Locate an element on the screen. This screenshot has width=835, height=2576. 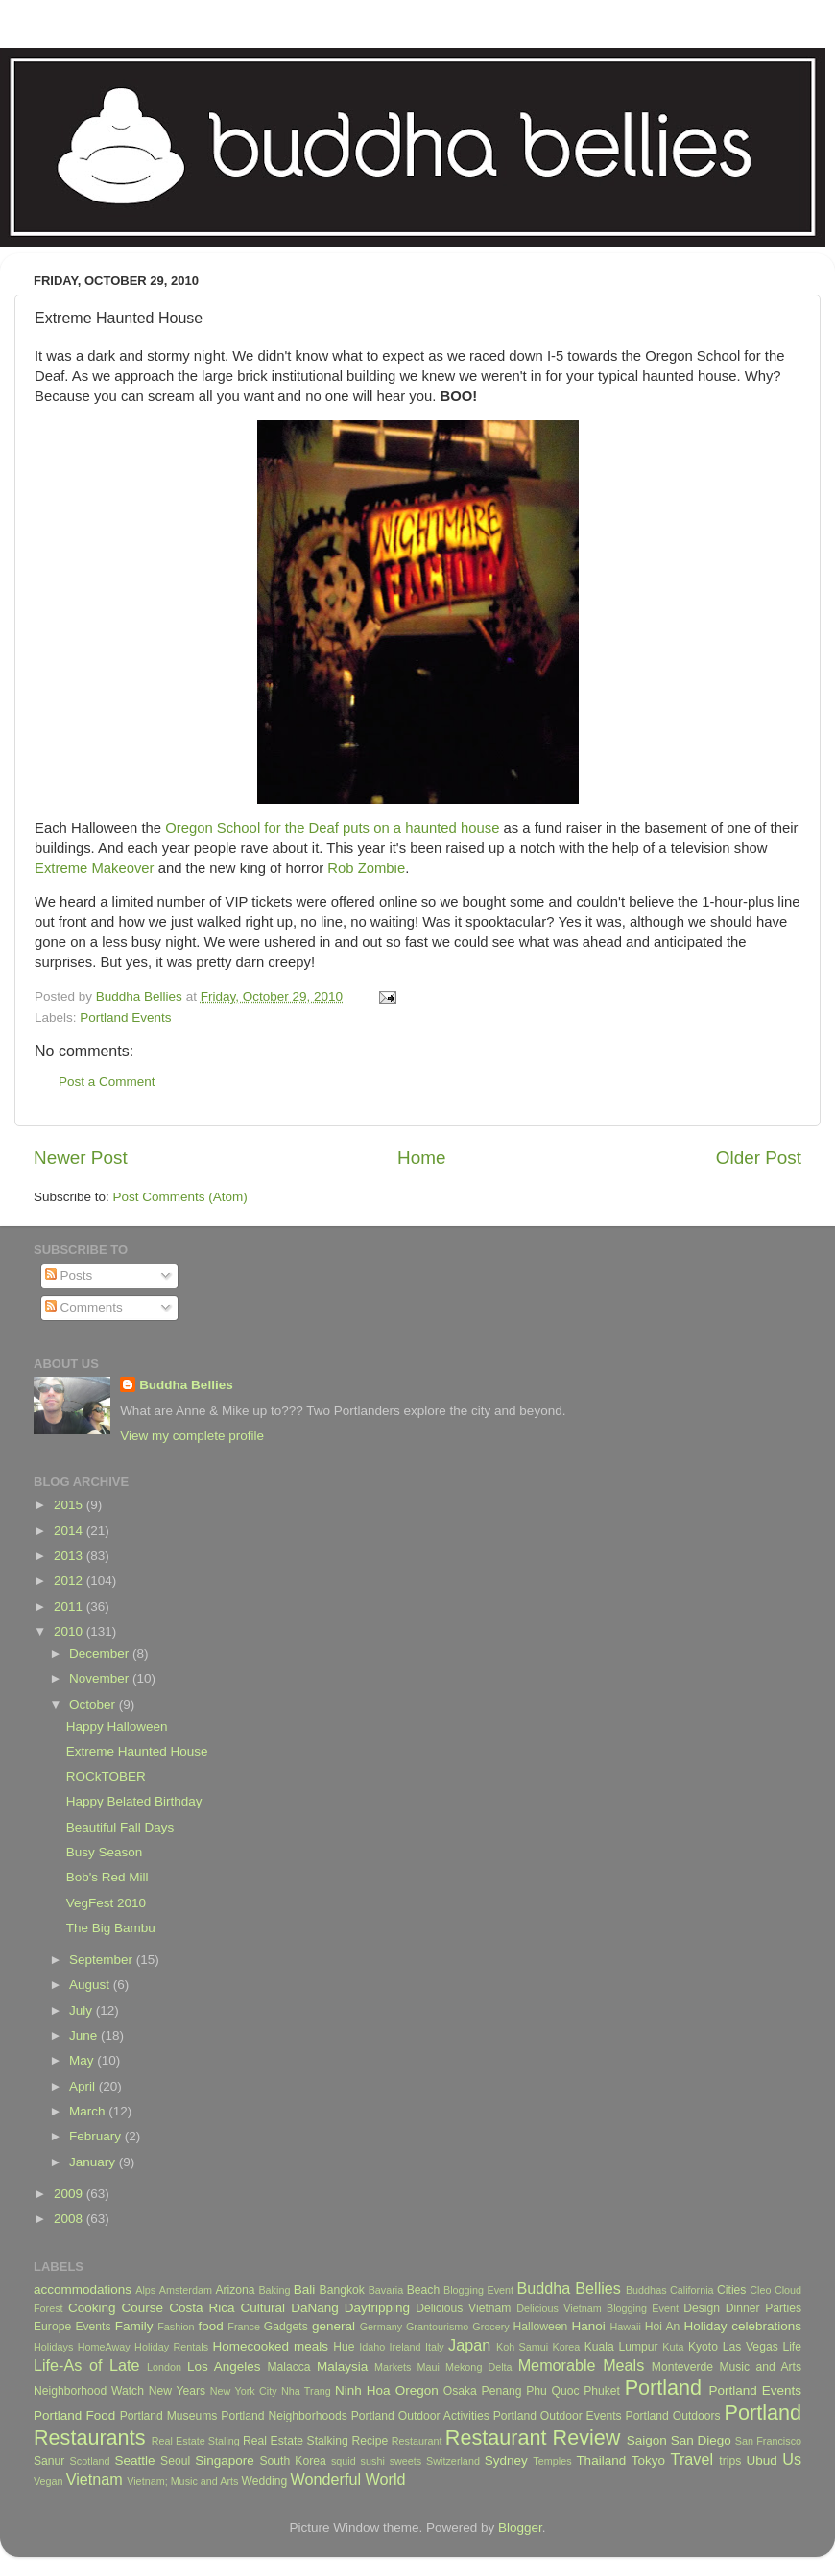
Dinner Parties is located at coordinates (763, 2308).